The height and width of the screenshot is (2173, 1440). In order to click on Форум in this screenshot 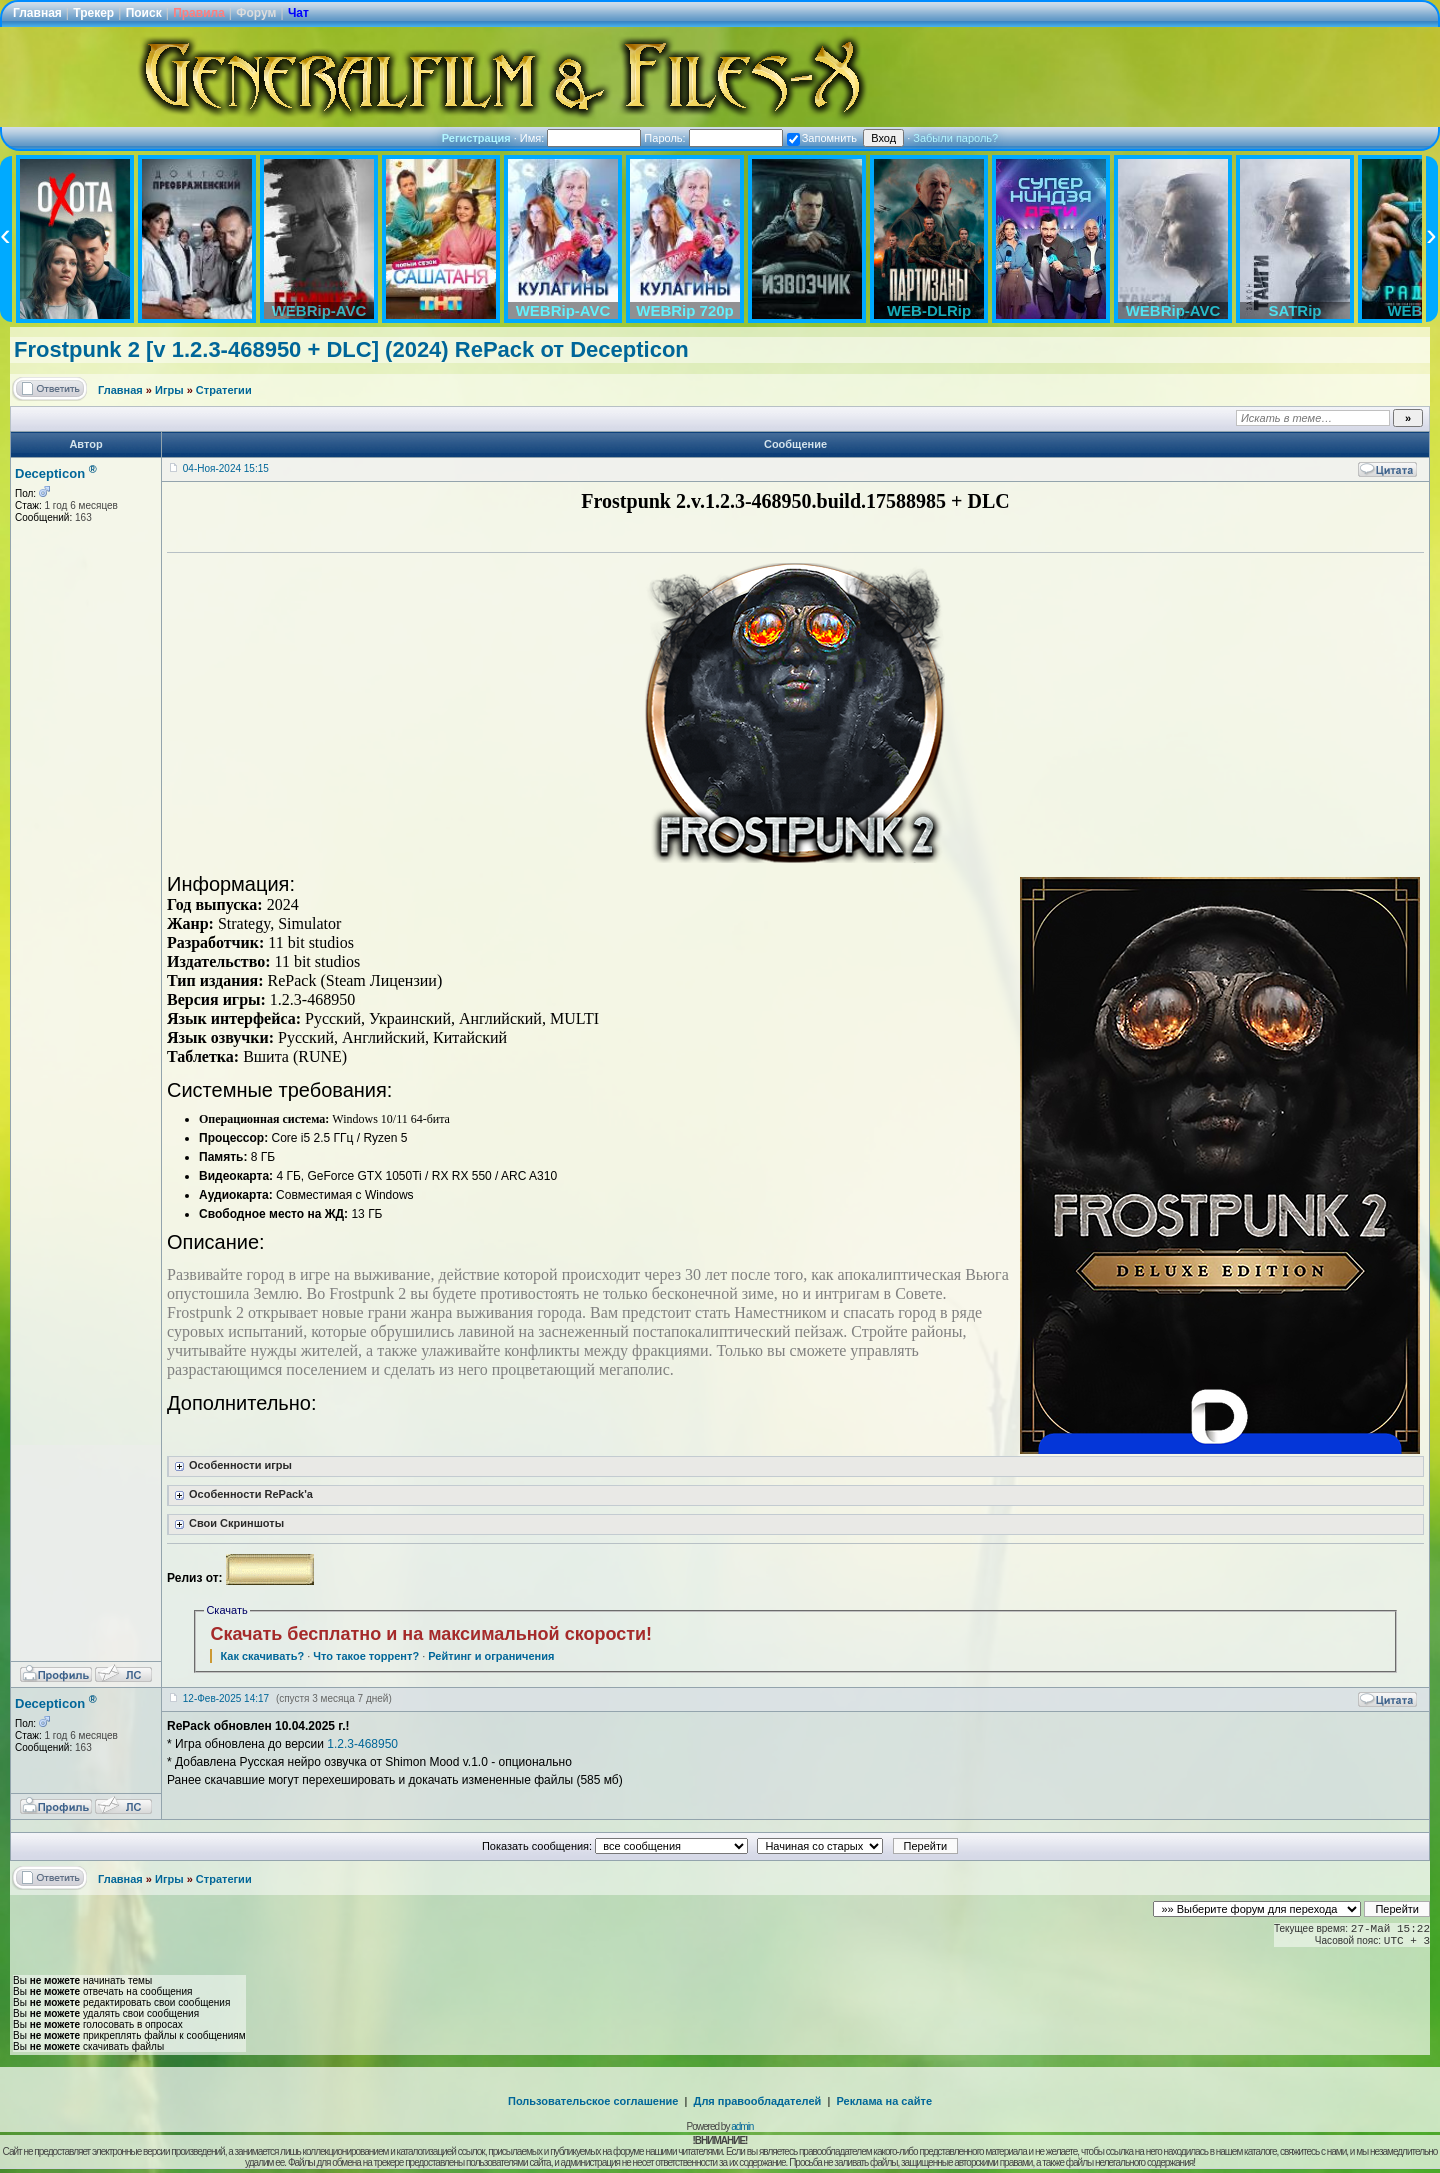, I will do `click(256, 13)`.